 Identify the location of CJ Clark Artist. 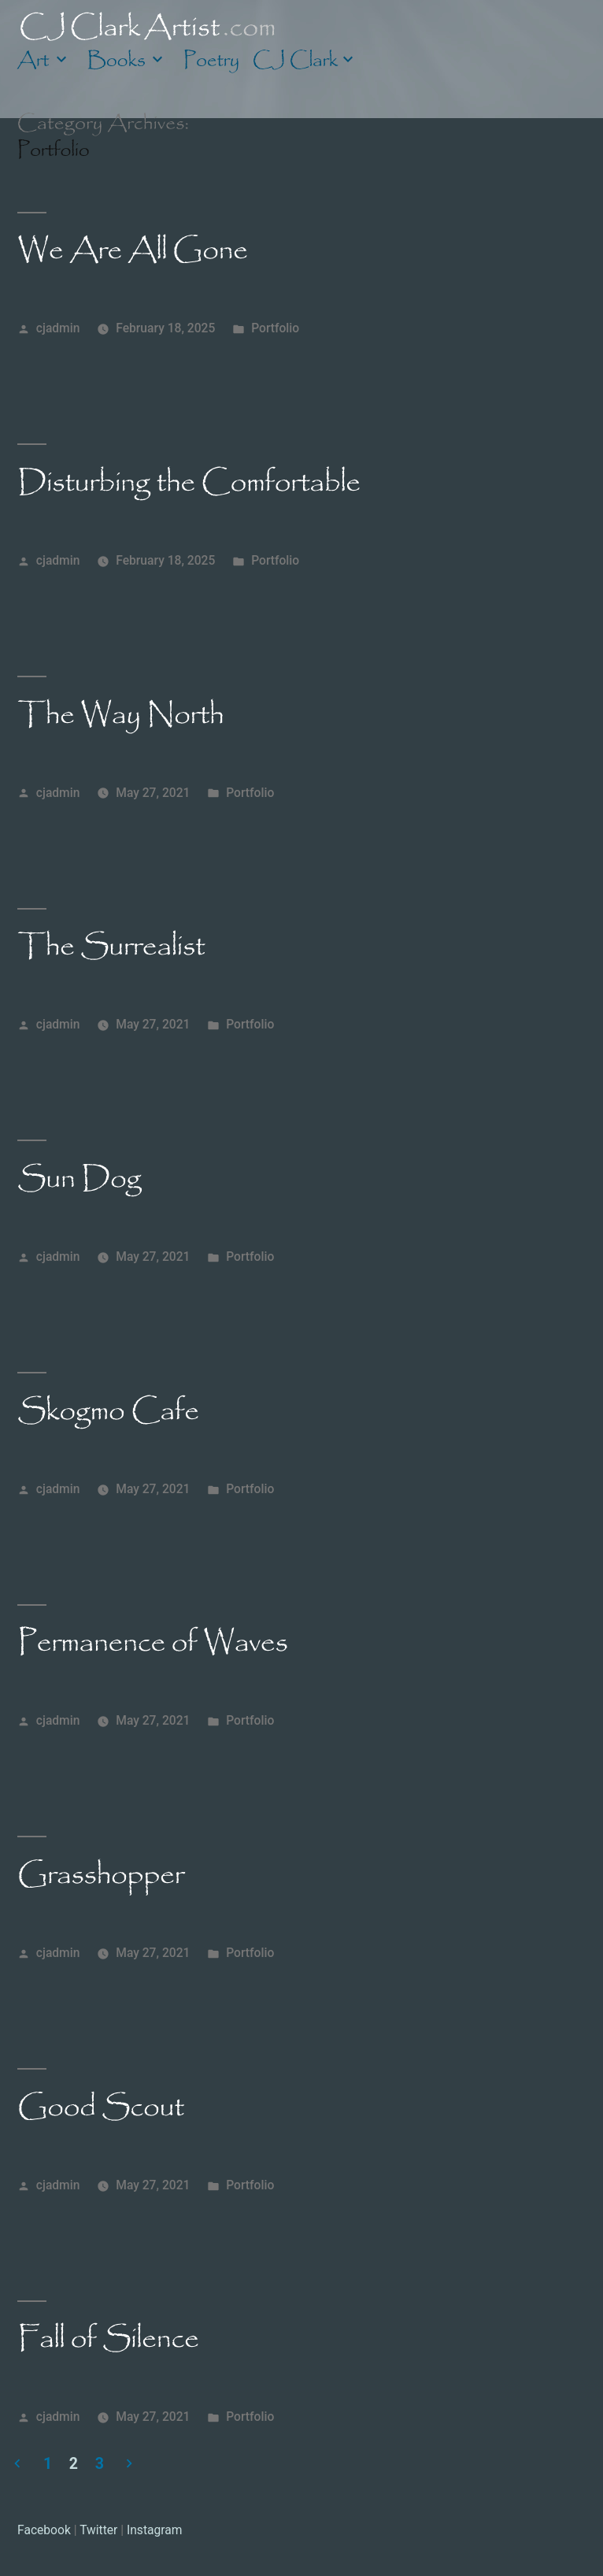
(147, 25).